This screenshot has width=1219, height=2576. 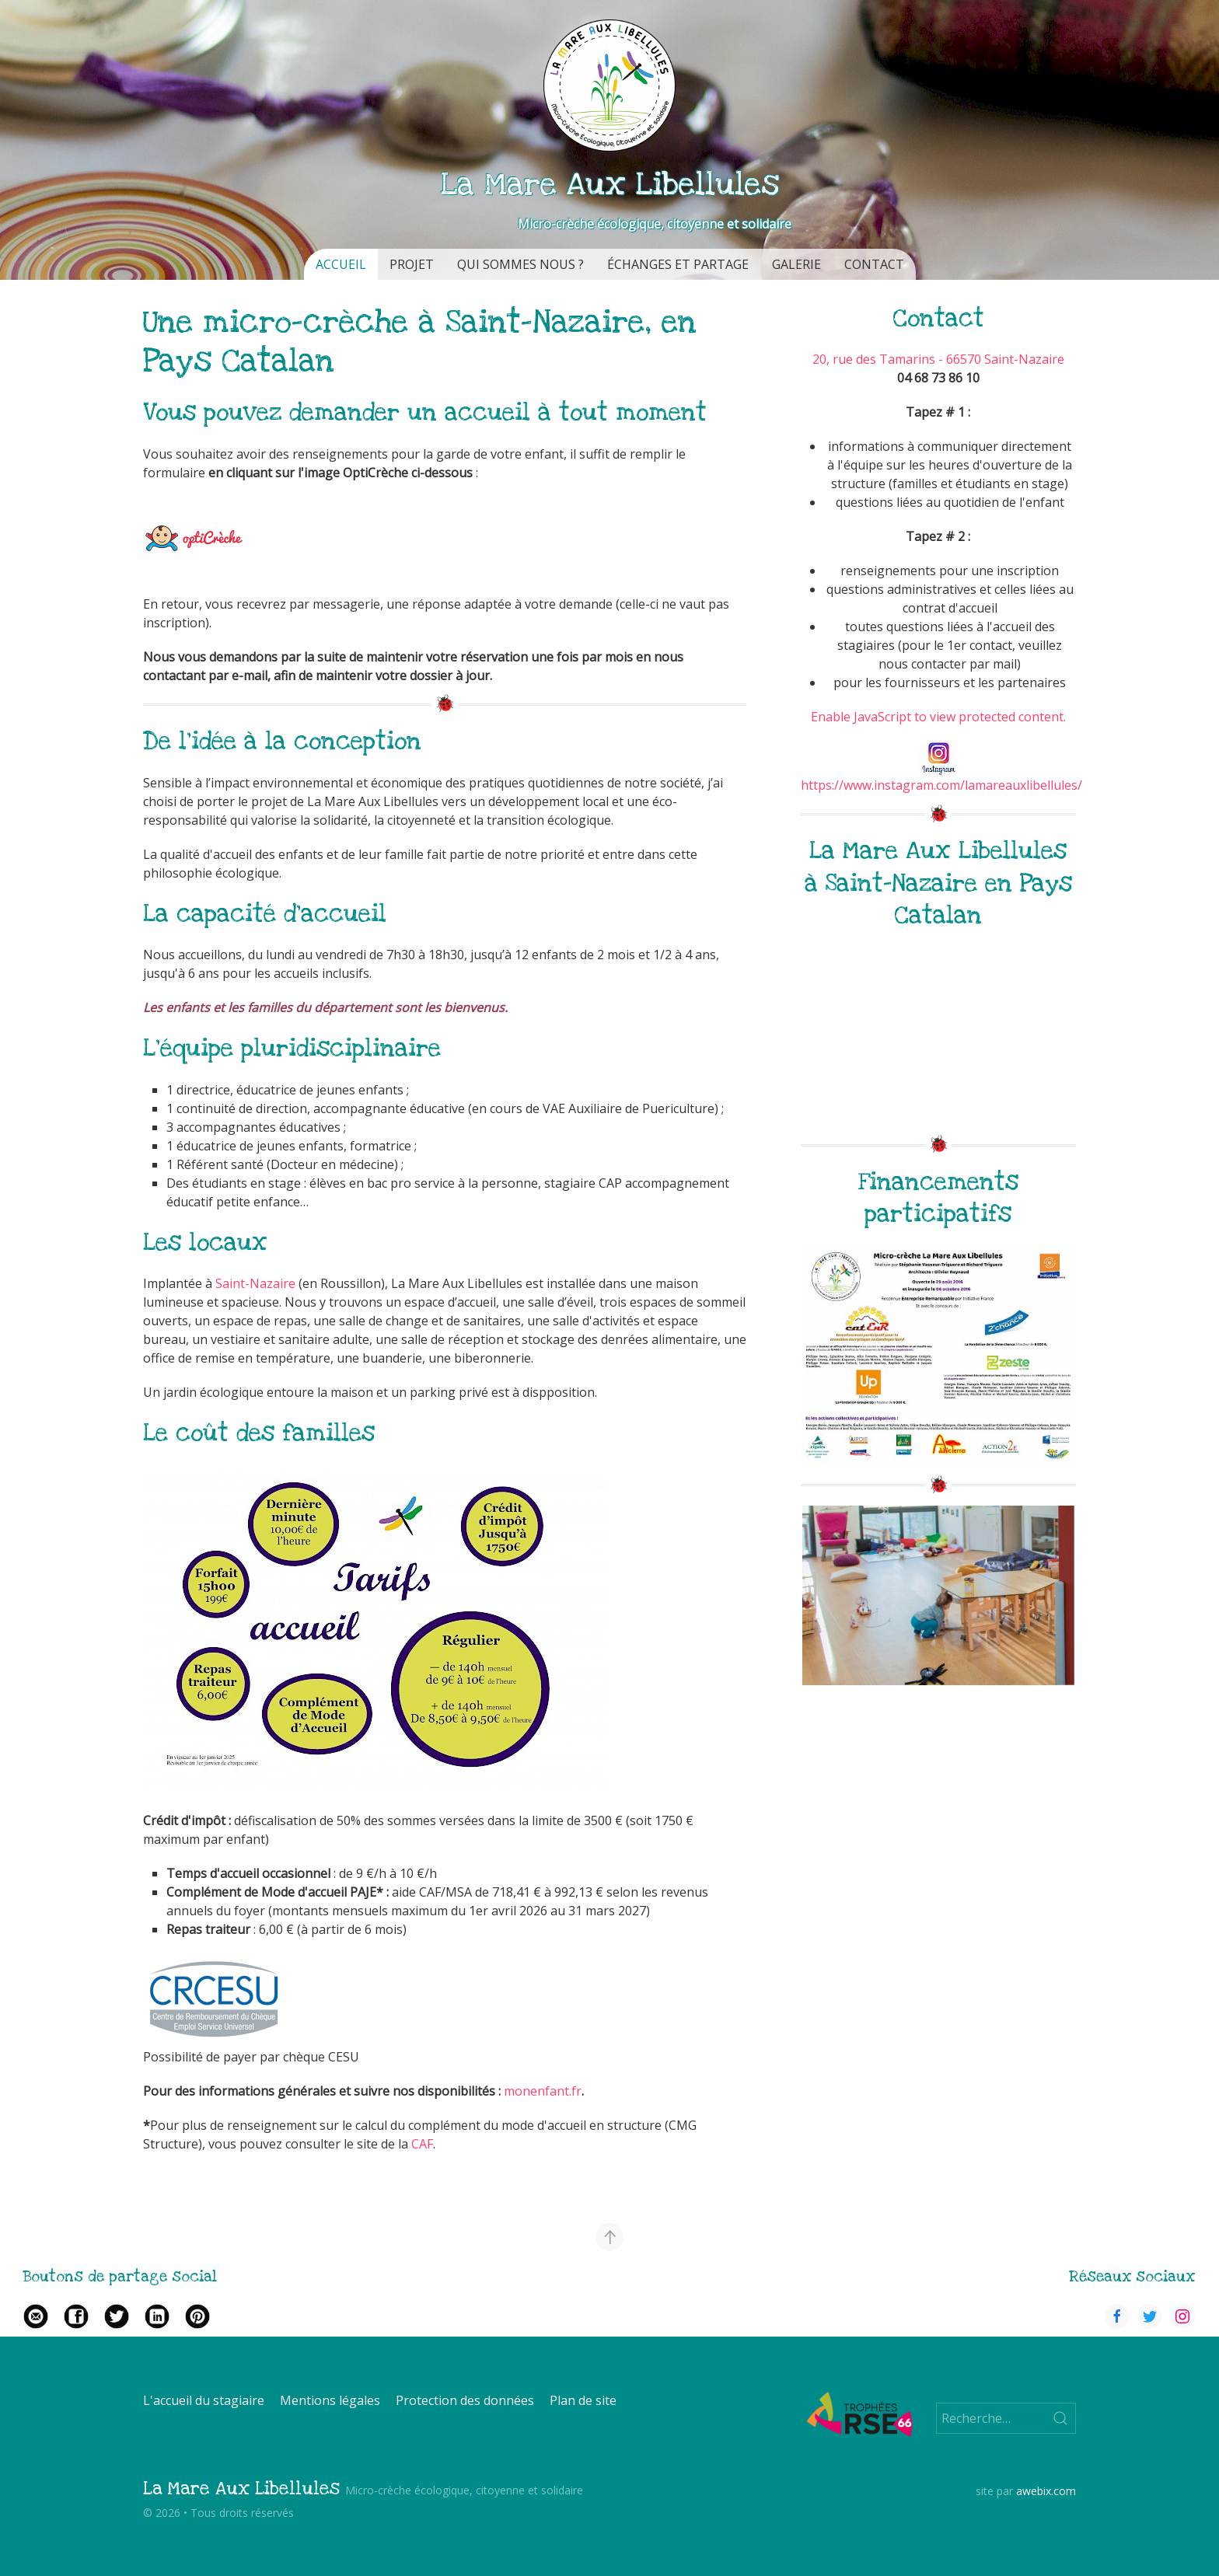 I want to click on La Mare Aux Libellules, so click(x=241, y=2489).